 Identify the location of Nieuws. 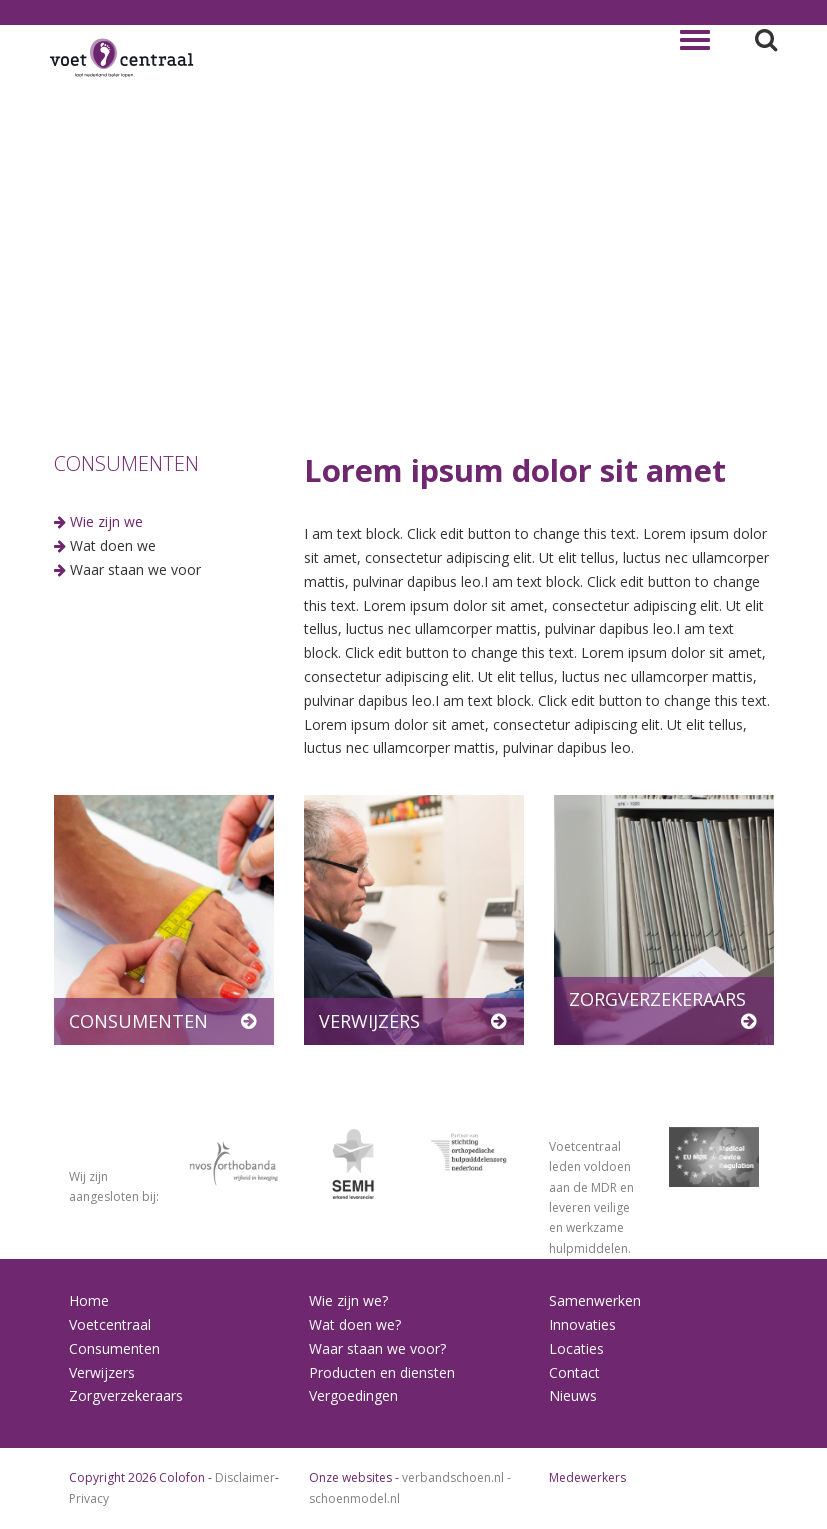
(573, 1395).